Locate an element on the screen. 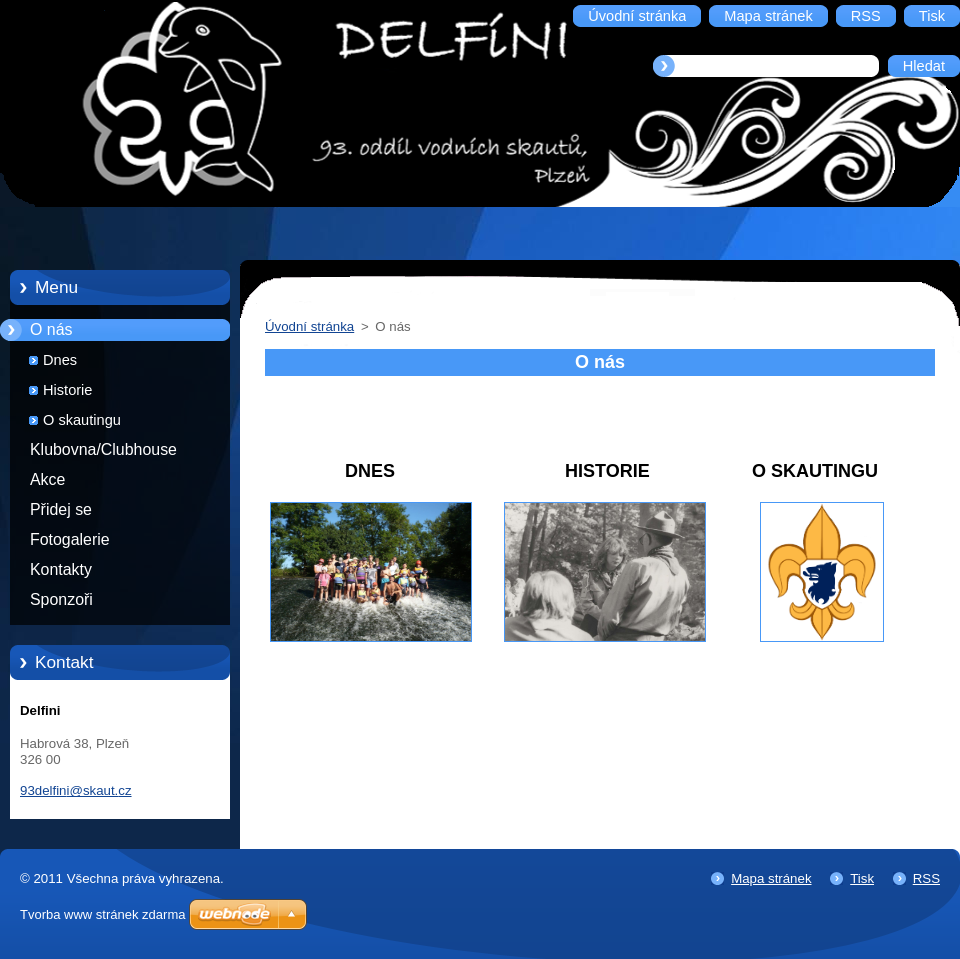  Fotogalerie is located at coordinates (70, 539).